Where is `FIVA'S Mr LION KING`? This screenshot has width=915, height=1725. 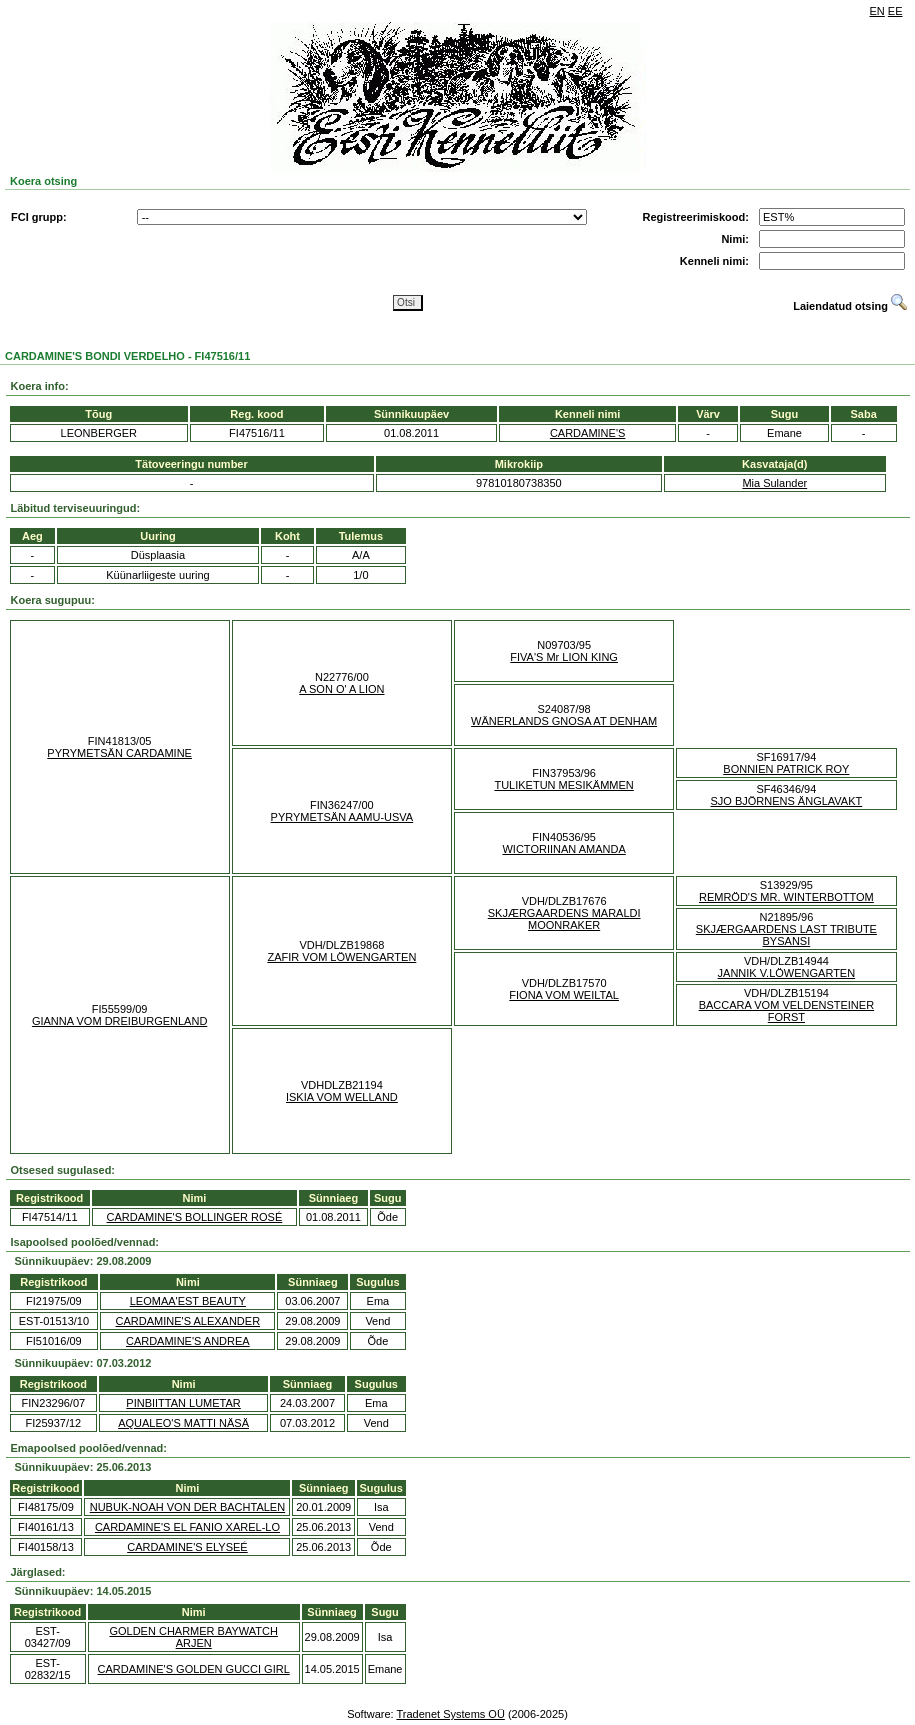 FIVA'S Mr LION KING is located at coordinates (564, 657).